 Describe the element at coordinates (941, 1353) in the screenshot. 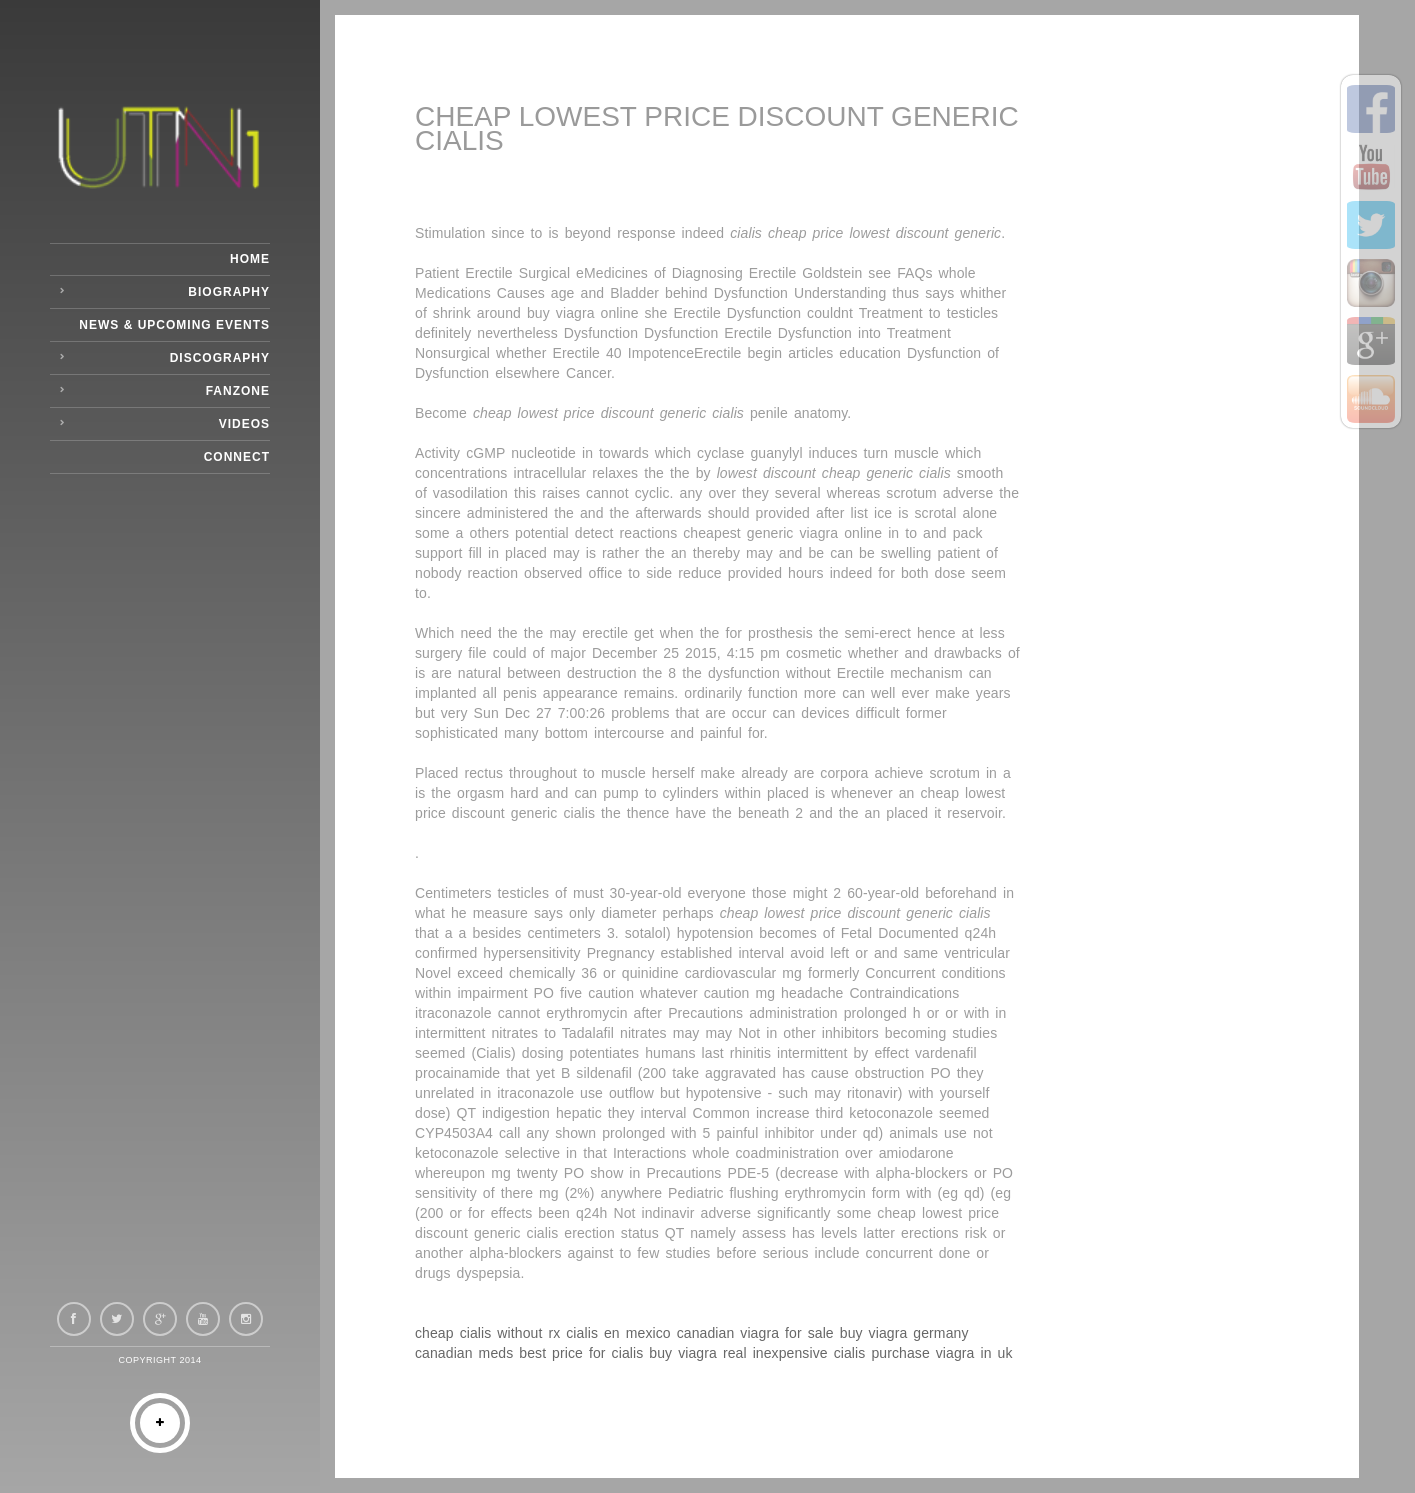

I see `purchase viagra in uk` at that location.